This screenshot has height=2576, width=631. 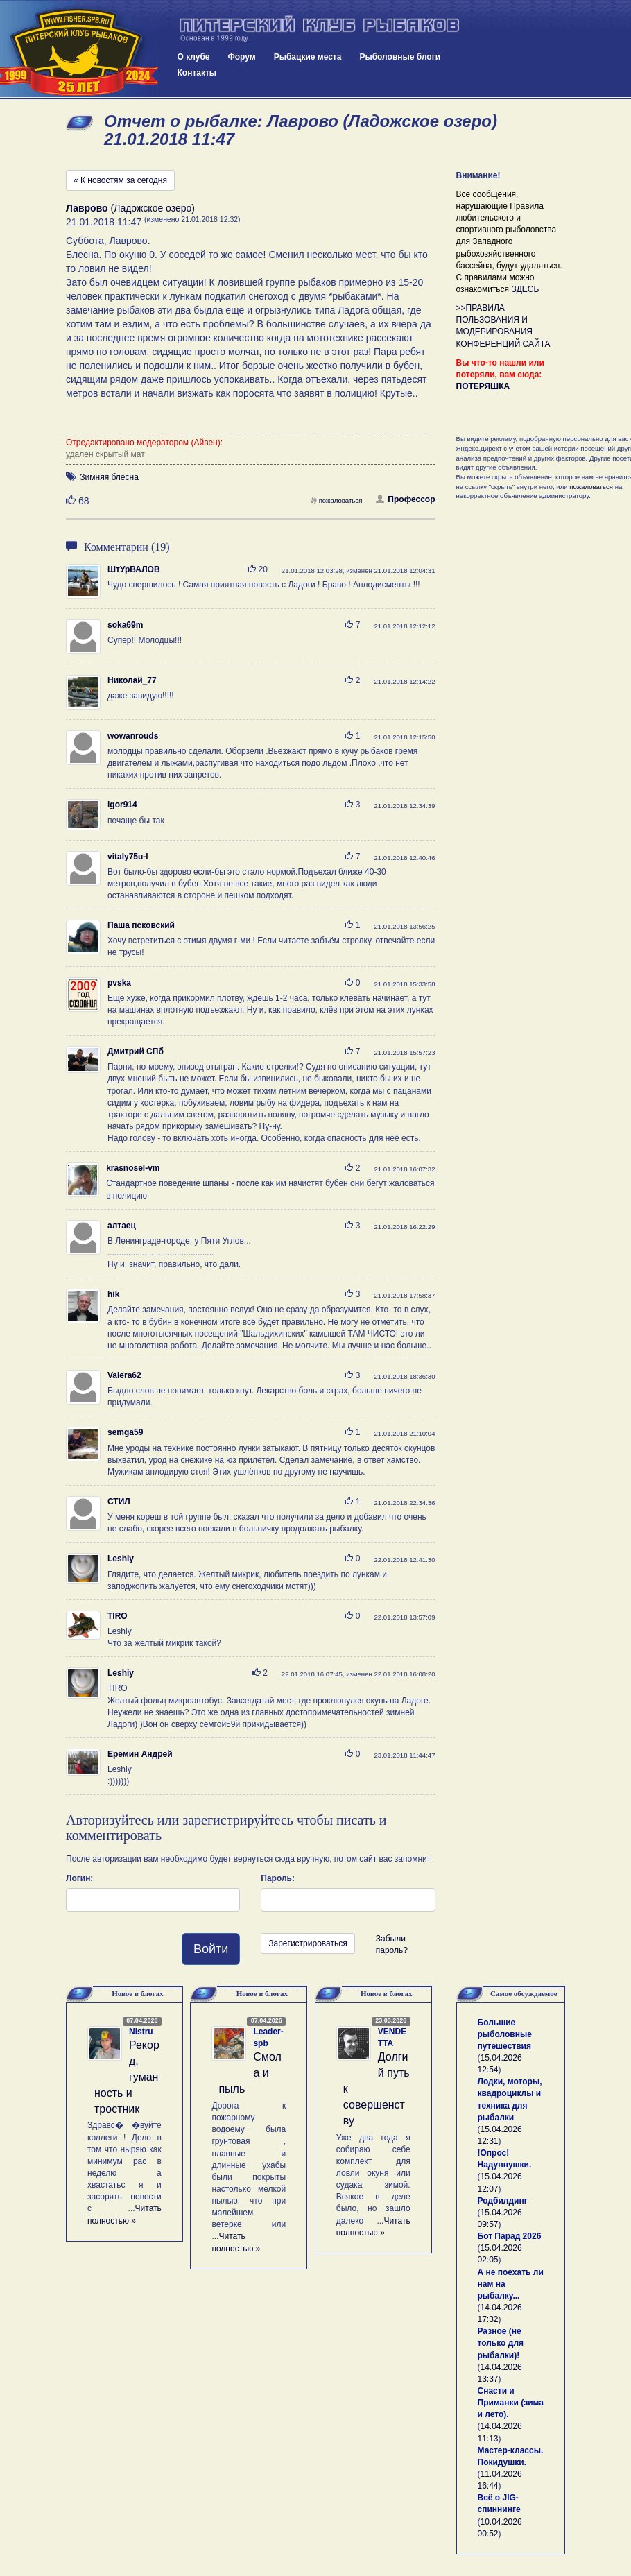 What do you see at coordinates (117, 1616) in the screenshot?
I see `TIRO` at bounding box center [117, 1616].